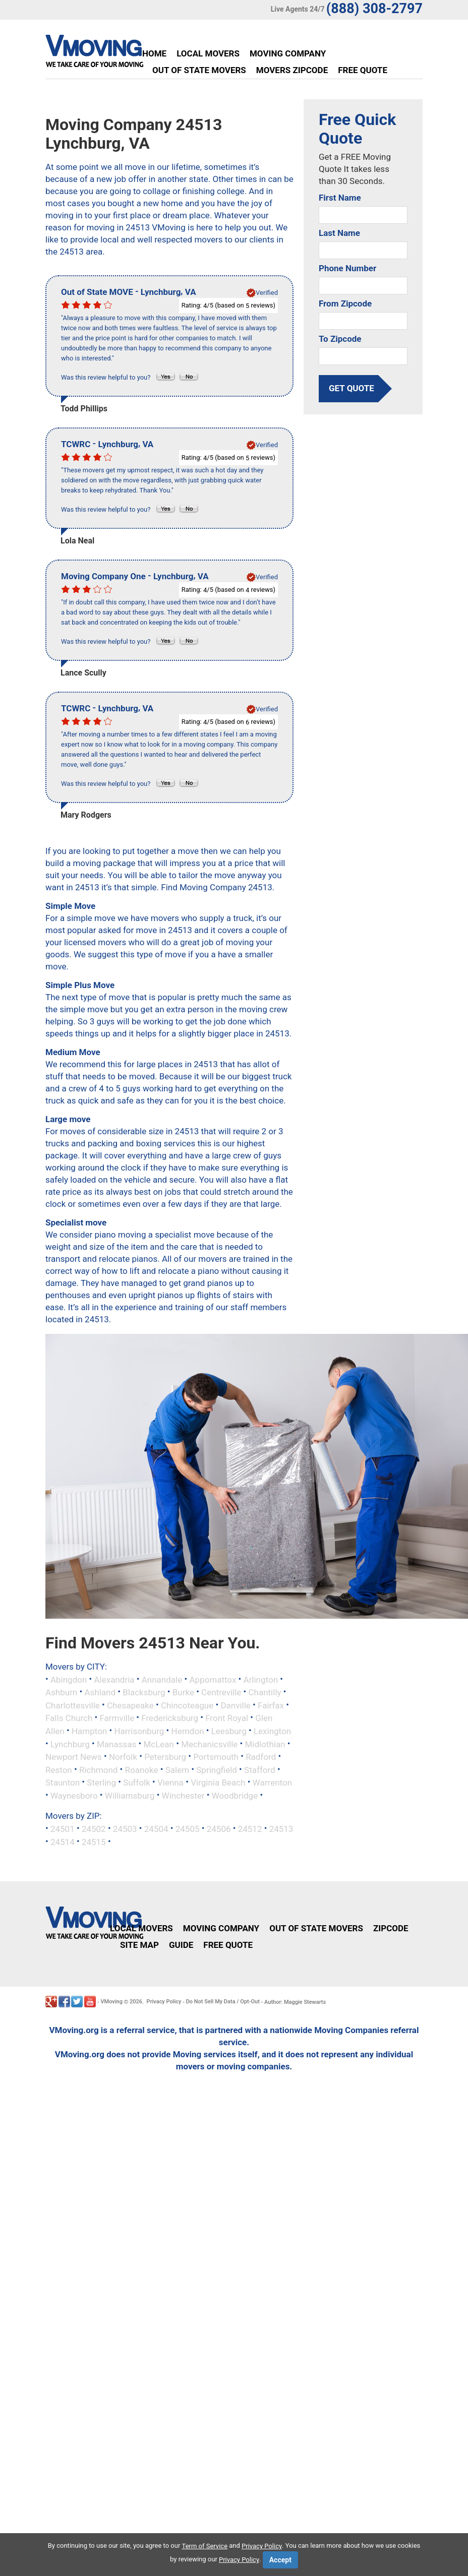  What do you see at coordinates (183, 1795) in the screenshot?
I see `Winchester` at bounding box center [183, 1795].